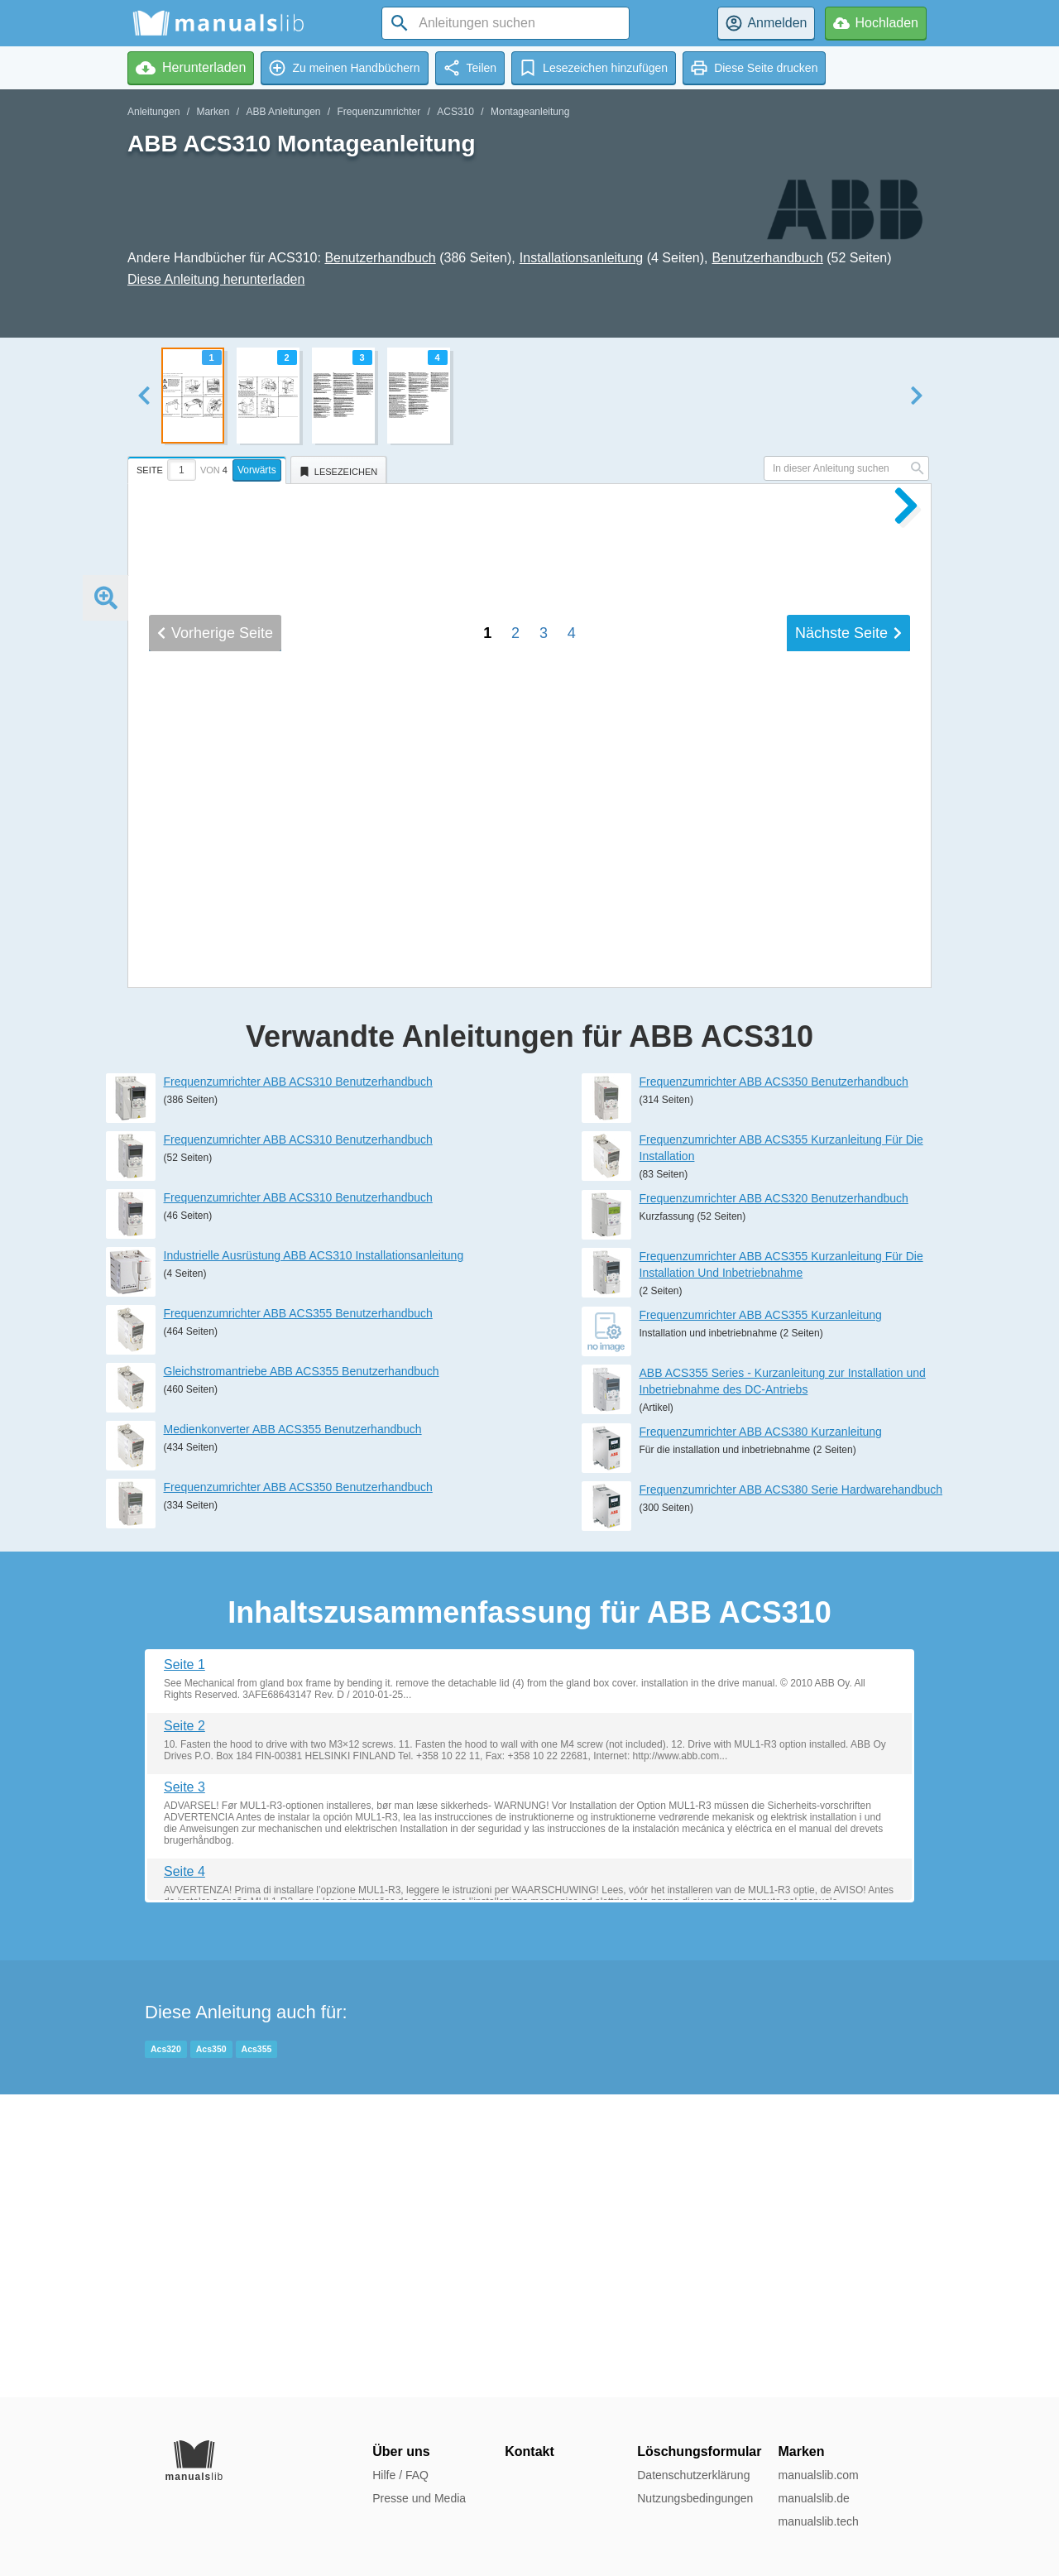 The width and height of the screenshot is (1059, 2576). What do you see at coordinates (283, 112) in the screenshot?
I see `ABB Anleitungen` at bounding box center [283, 112].